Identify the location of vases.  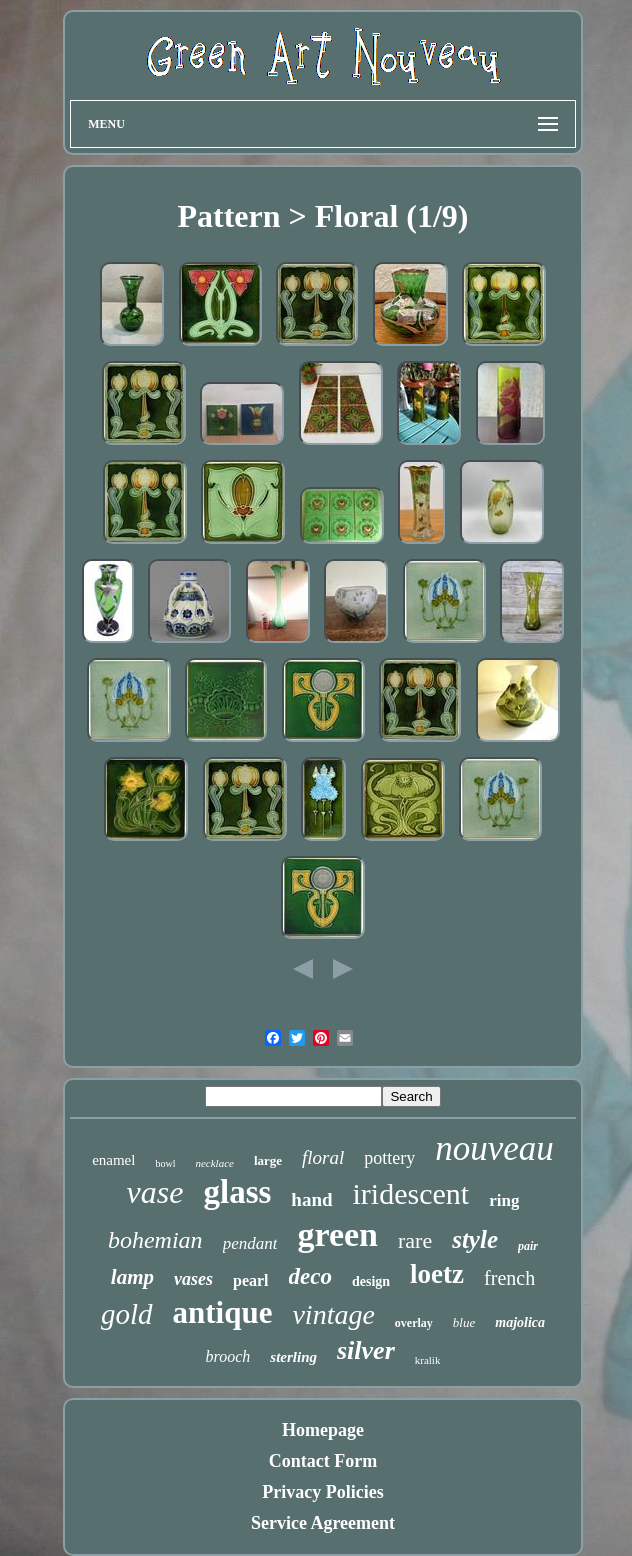
(193, 1279).